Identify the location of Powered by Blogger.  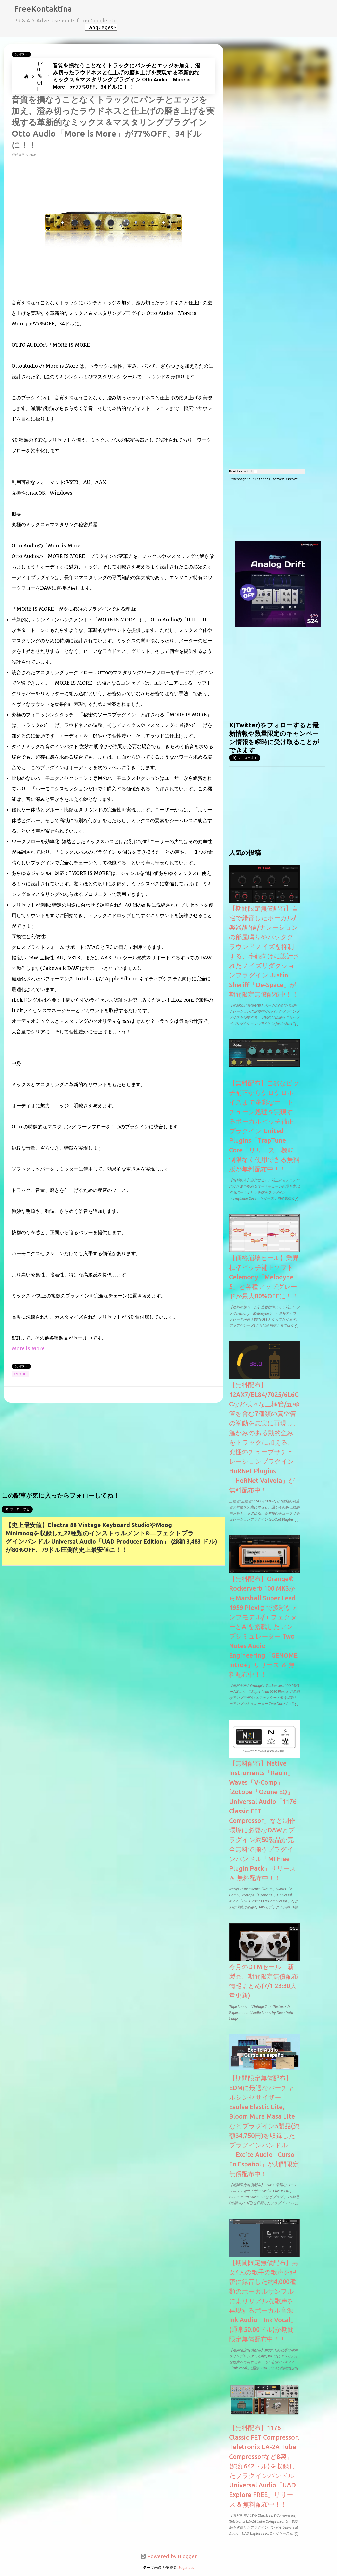
(168, 2556).